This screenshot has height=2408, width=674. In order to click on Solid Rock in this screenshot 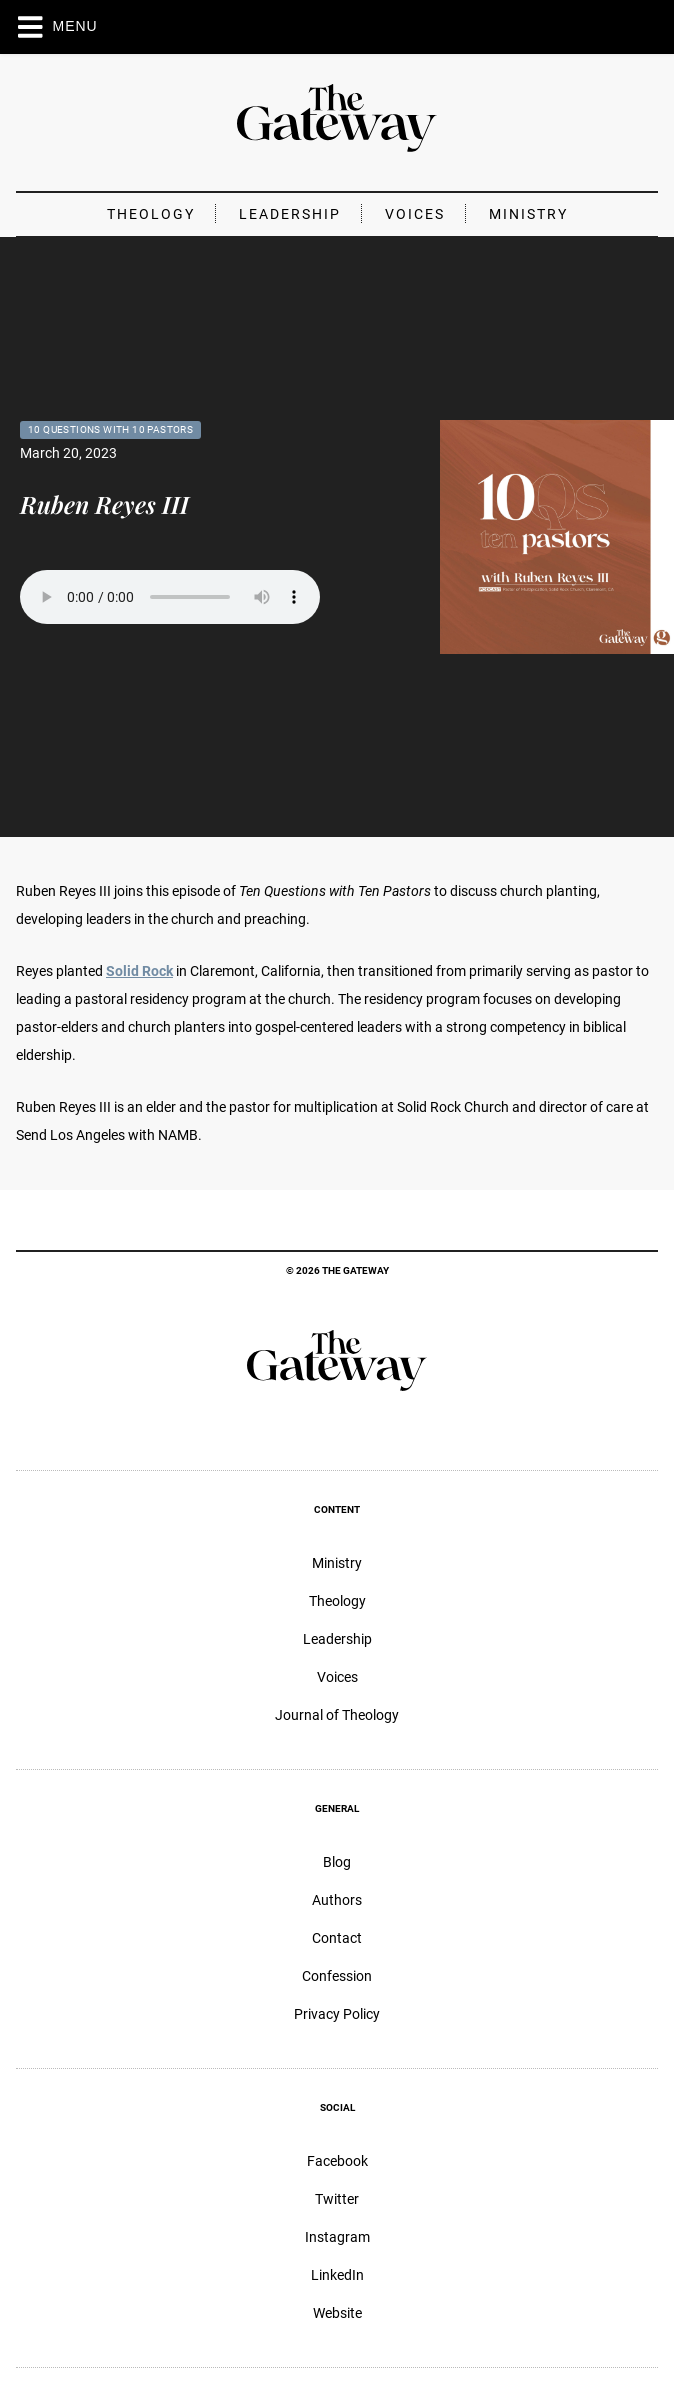, I will do `click(139, 971)`.